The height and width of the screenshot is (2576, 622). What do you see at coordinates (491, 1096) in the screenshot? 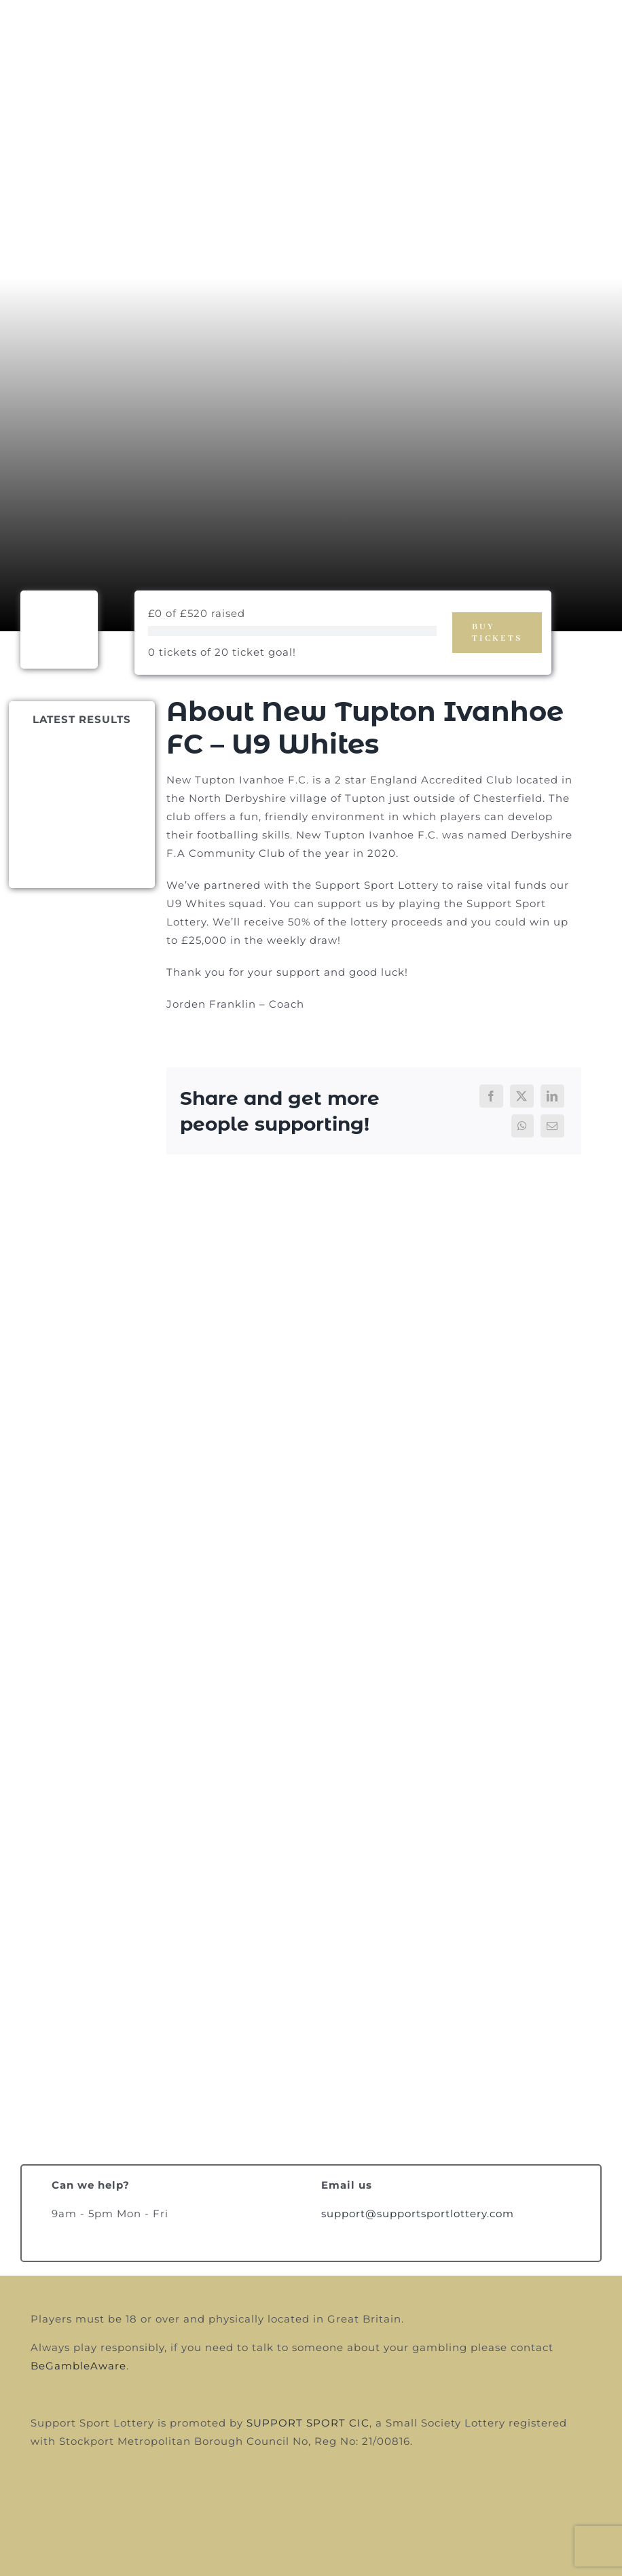
I see `[Facebook]` at bounding box center [491, 1096].